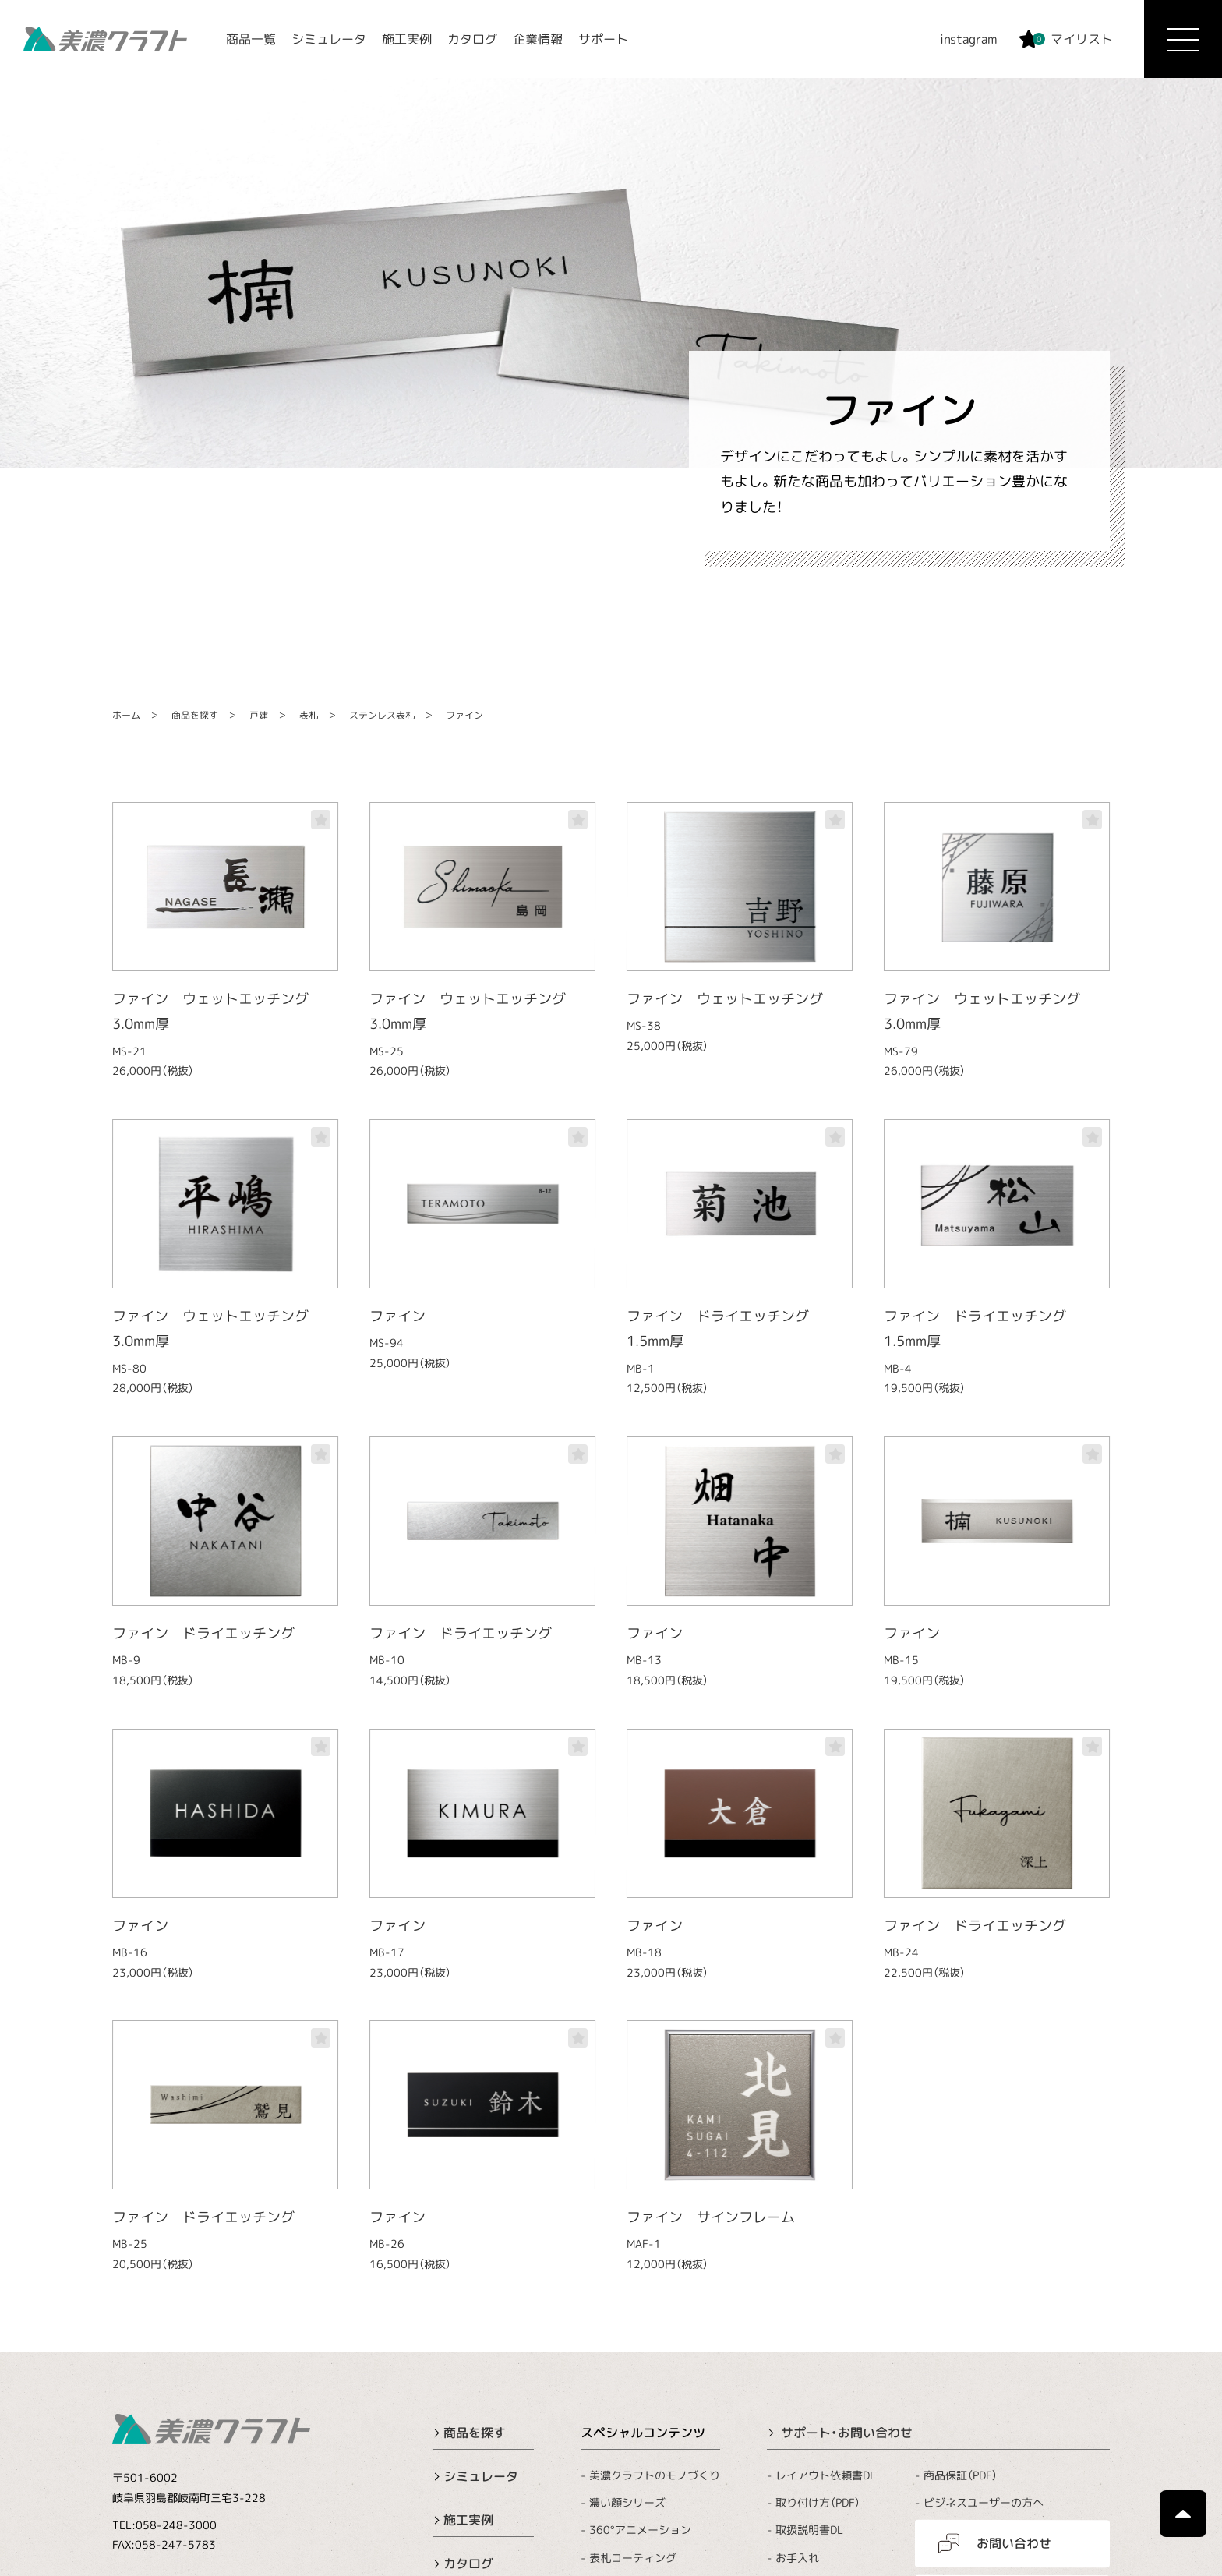 The height and width of the screenshot is (2576, 1222). I want to click on ビジネスユーザーの方へ, so click(984, 2502).